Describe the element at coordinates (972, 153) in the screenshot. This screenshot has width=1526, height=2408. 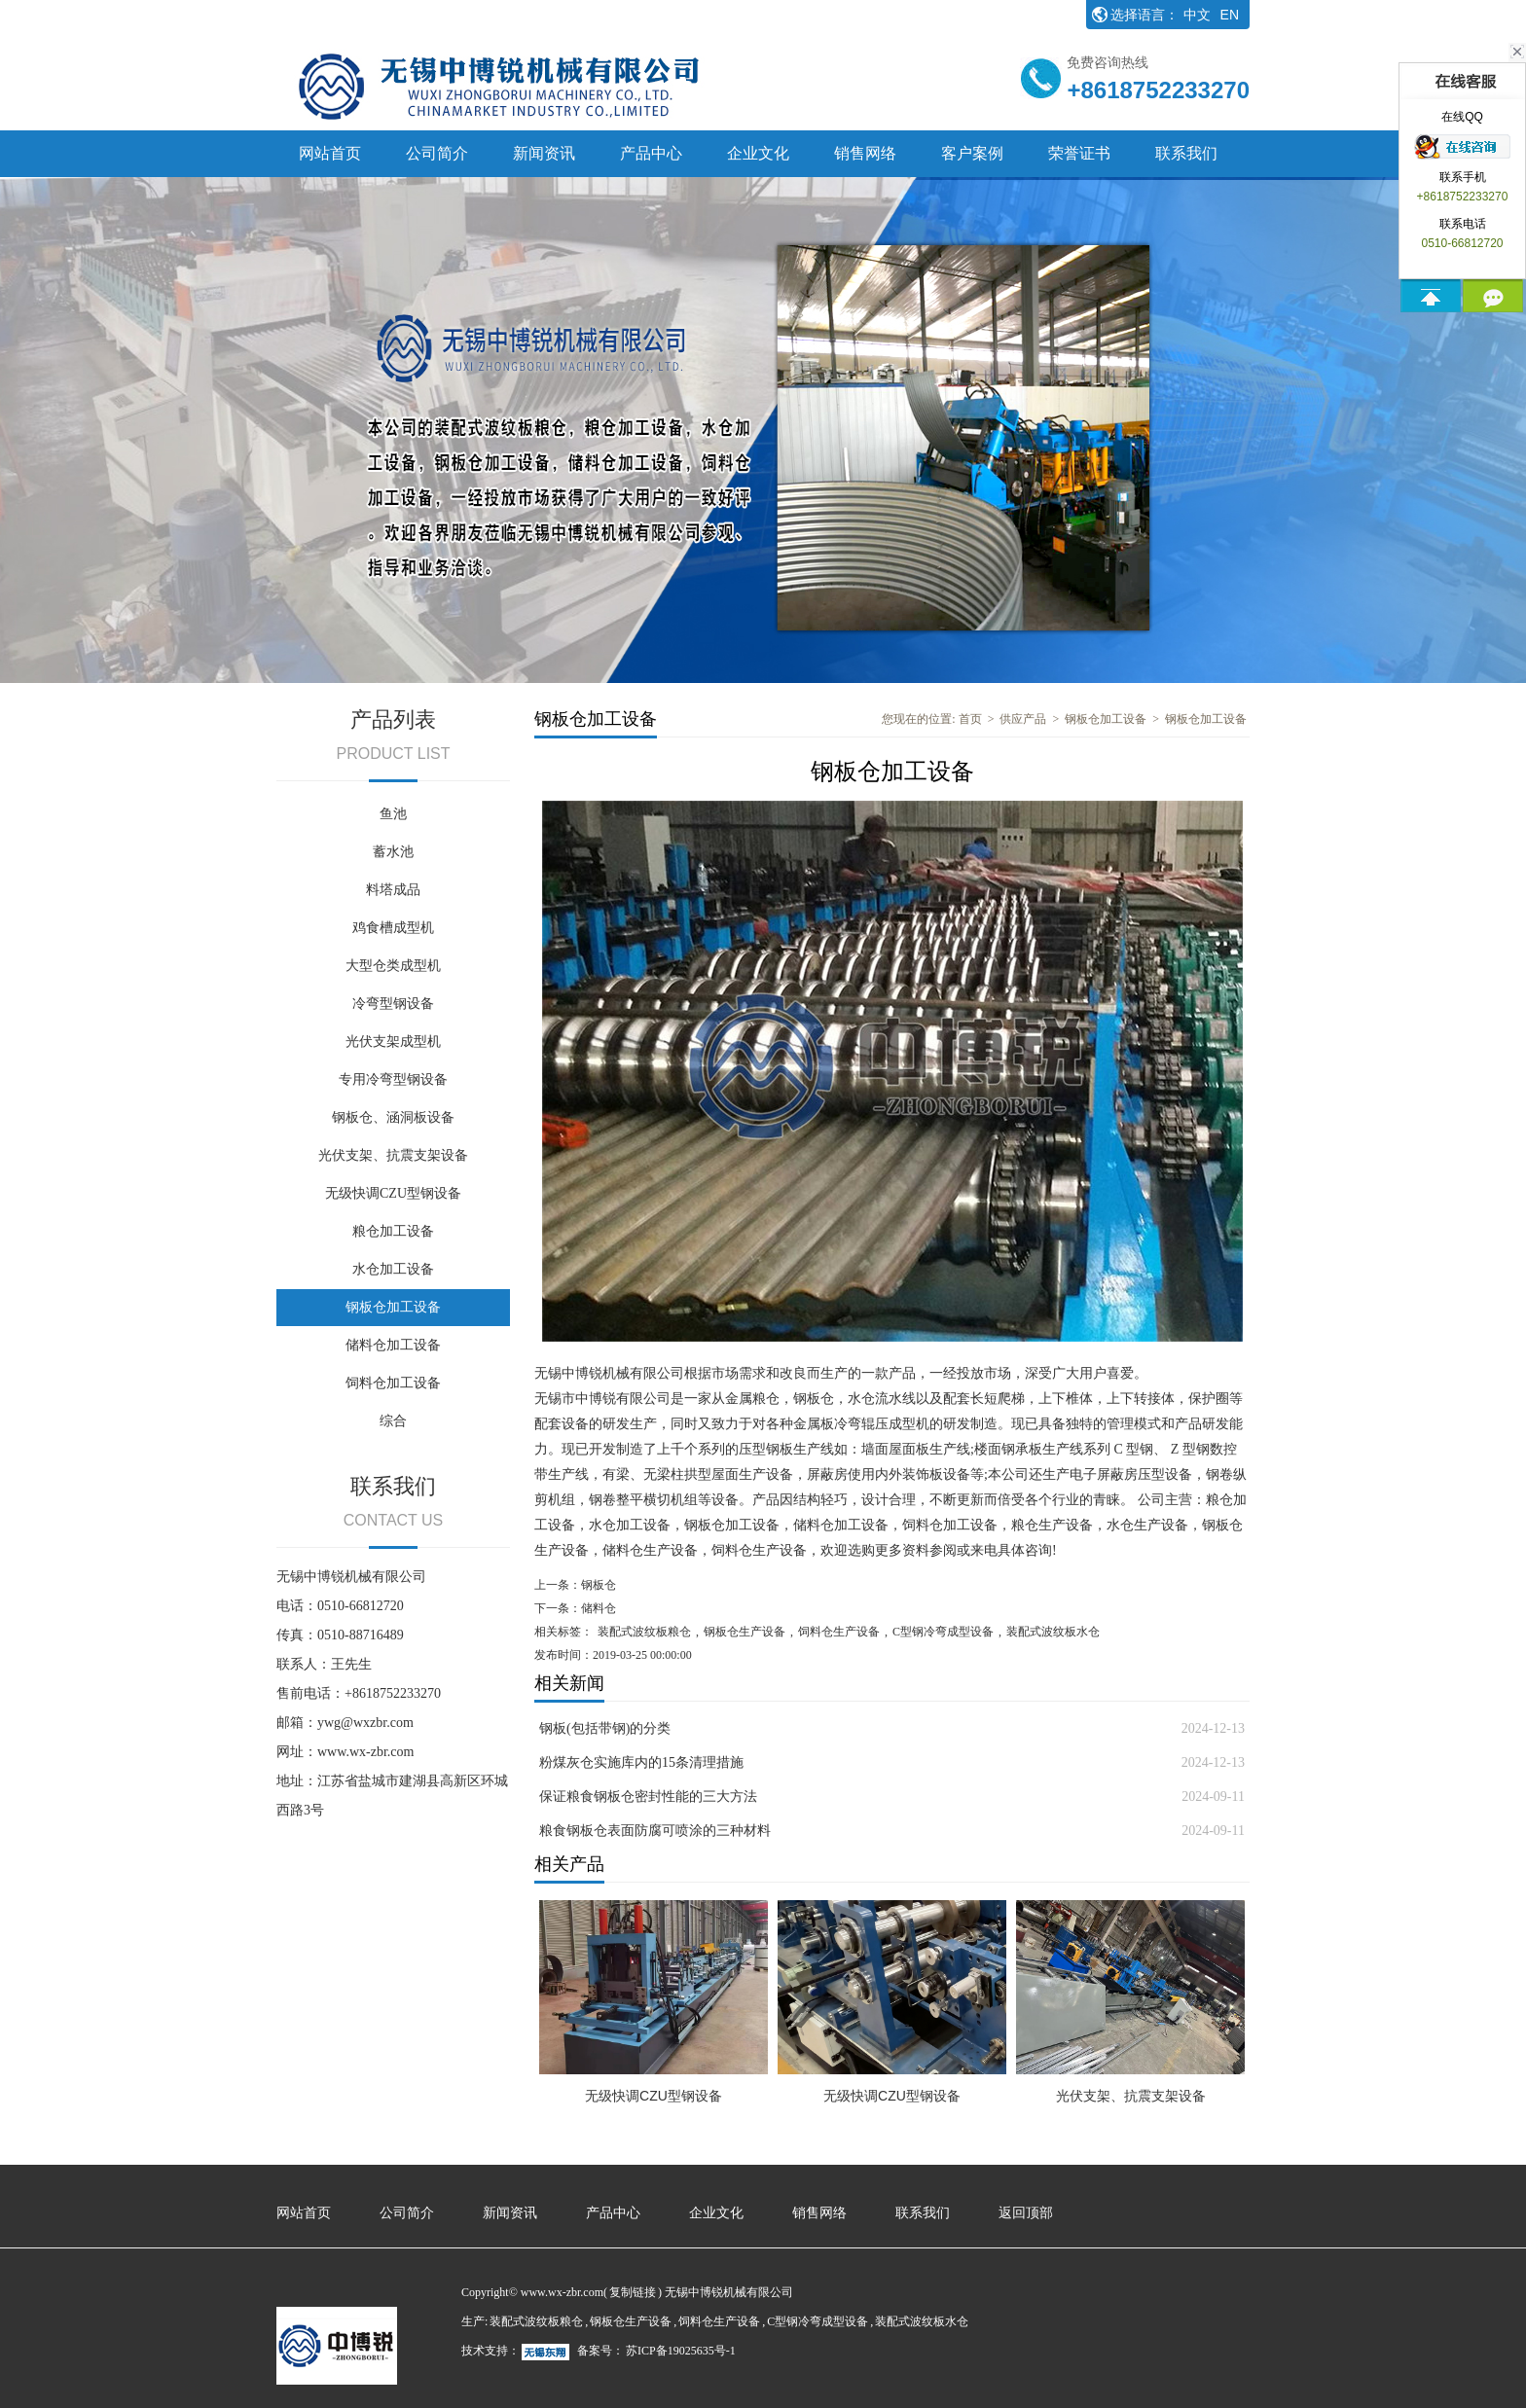
I see `客户案例` at that location.